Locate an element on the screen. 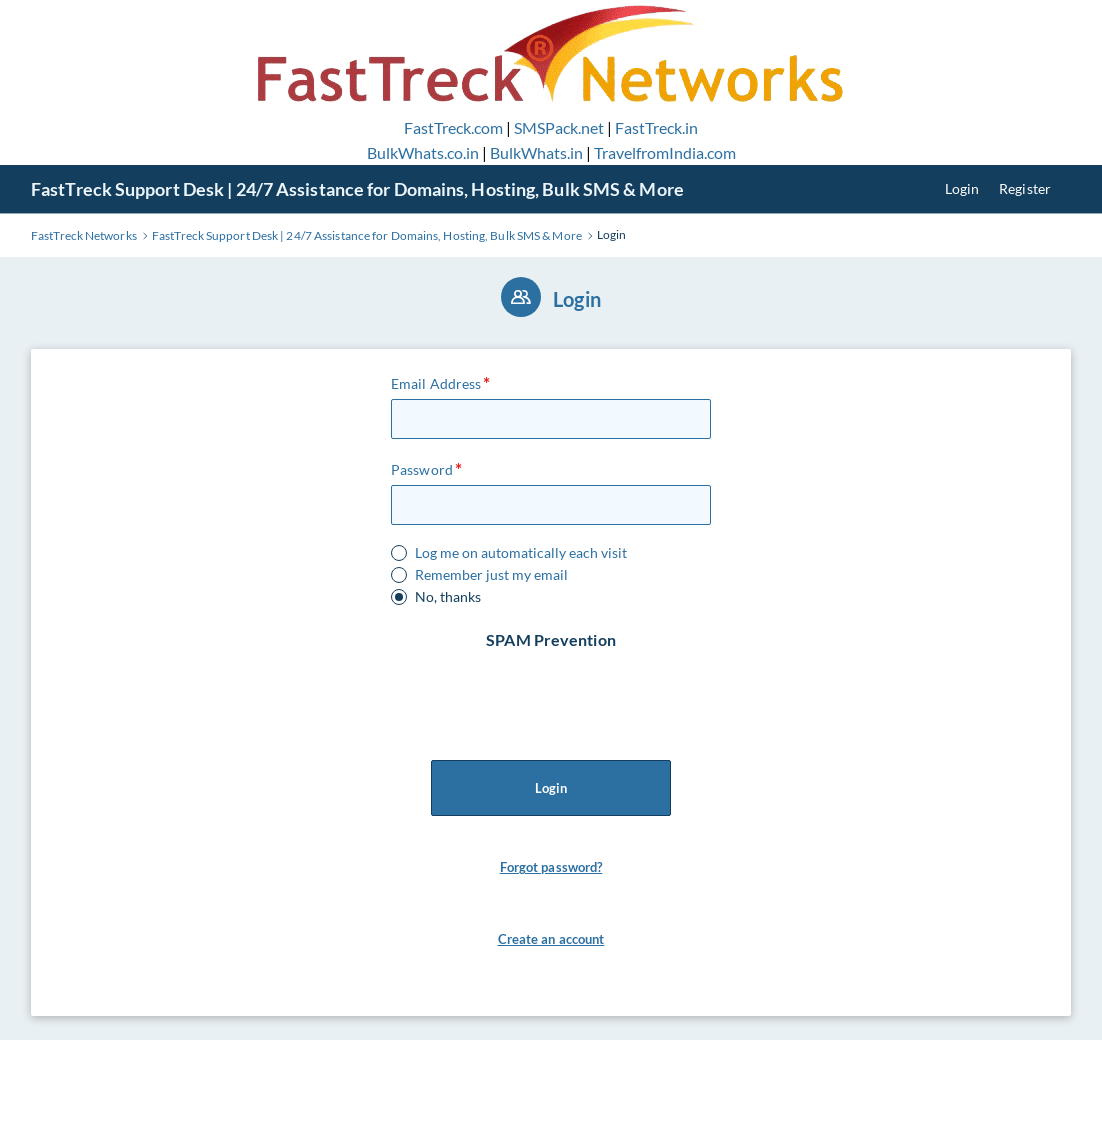  SMSPack.net is located at coordinates (559, 127).